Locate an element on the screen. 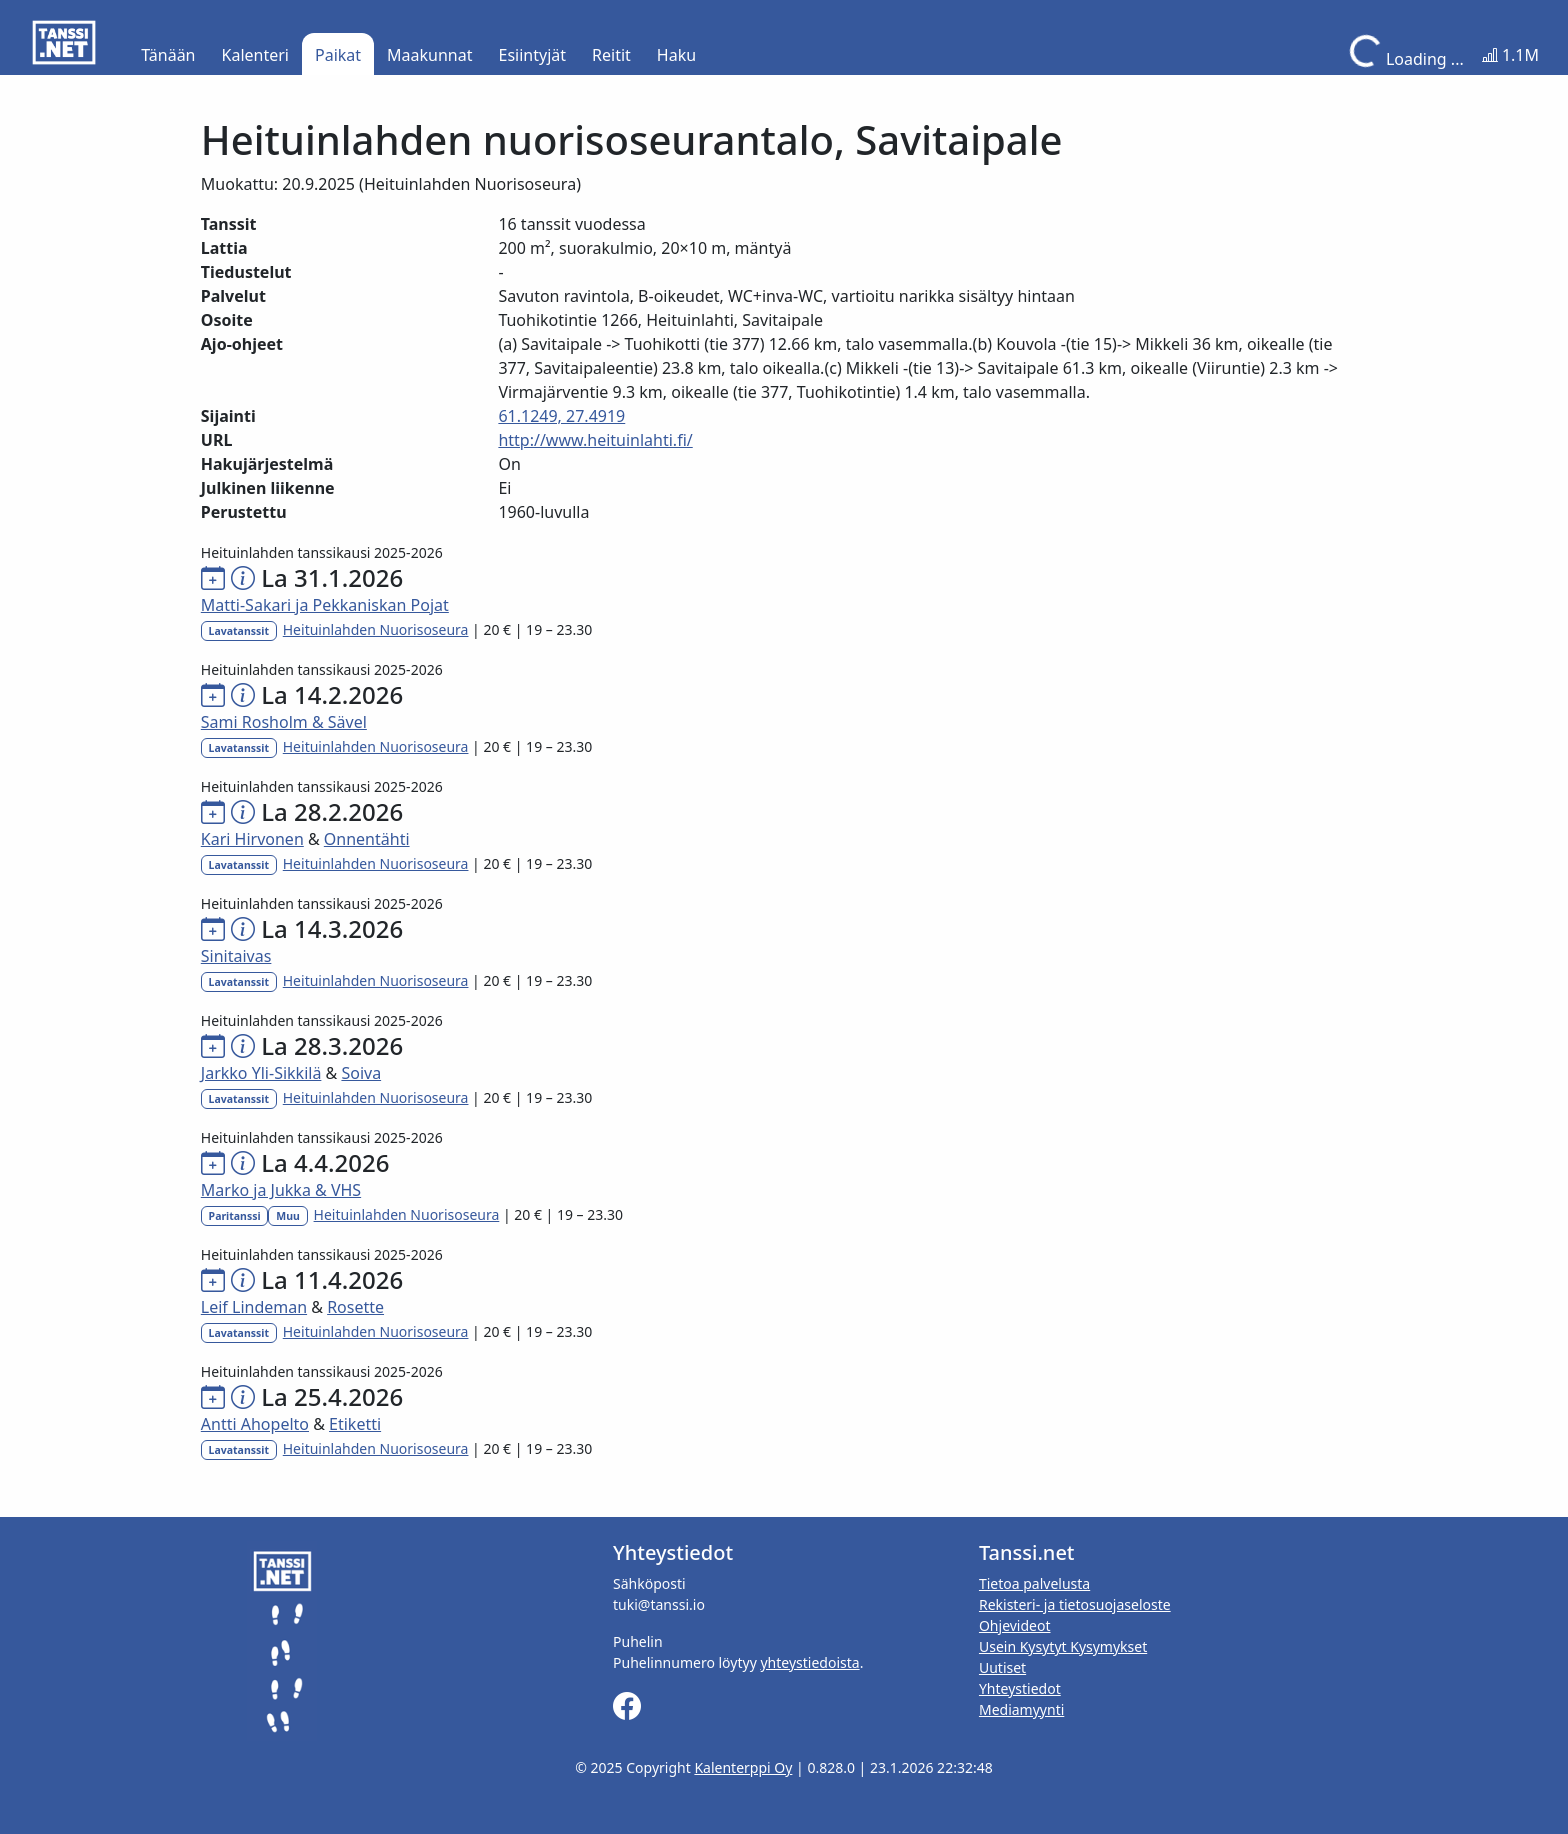  Rosette is located at coordinates (355, 1307).